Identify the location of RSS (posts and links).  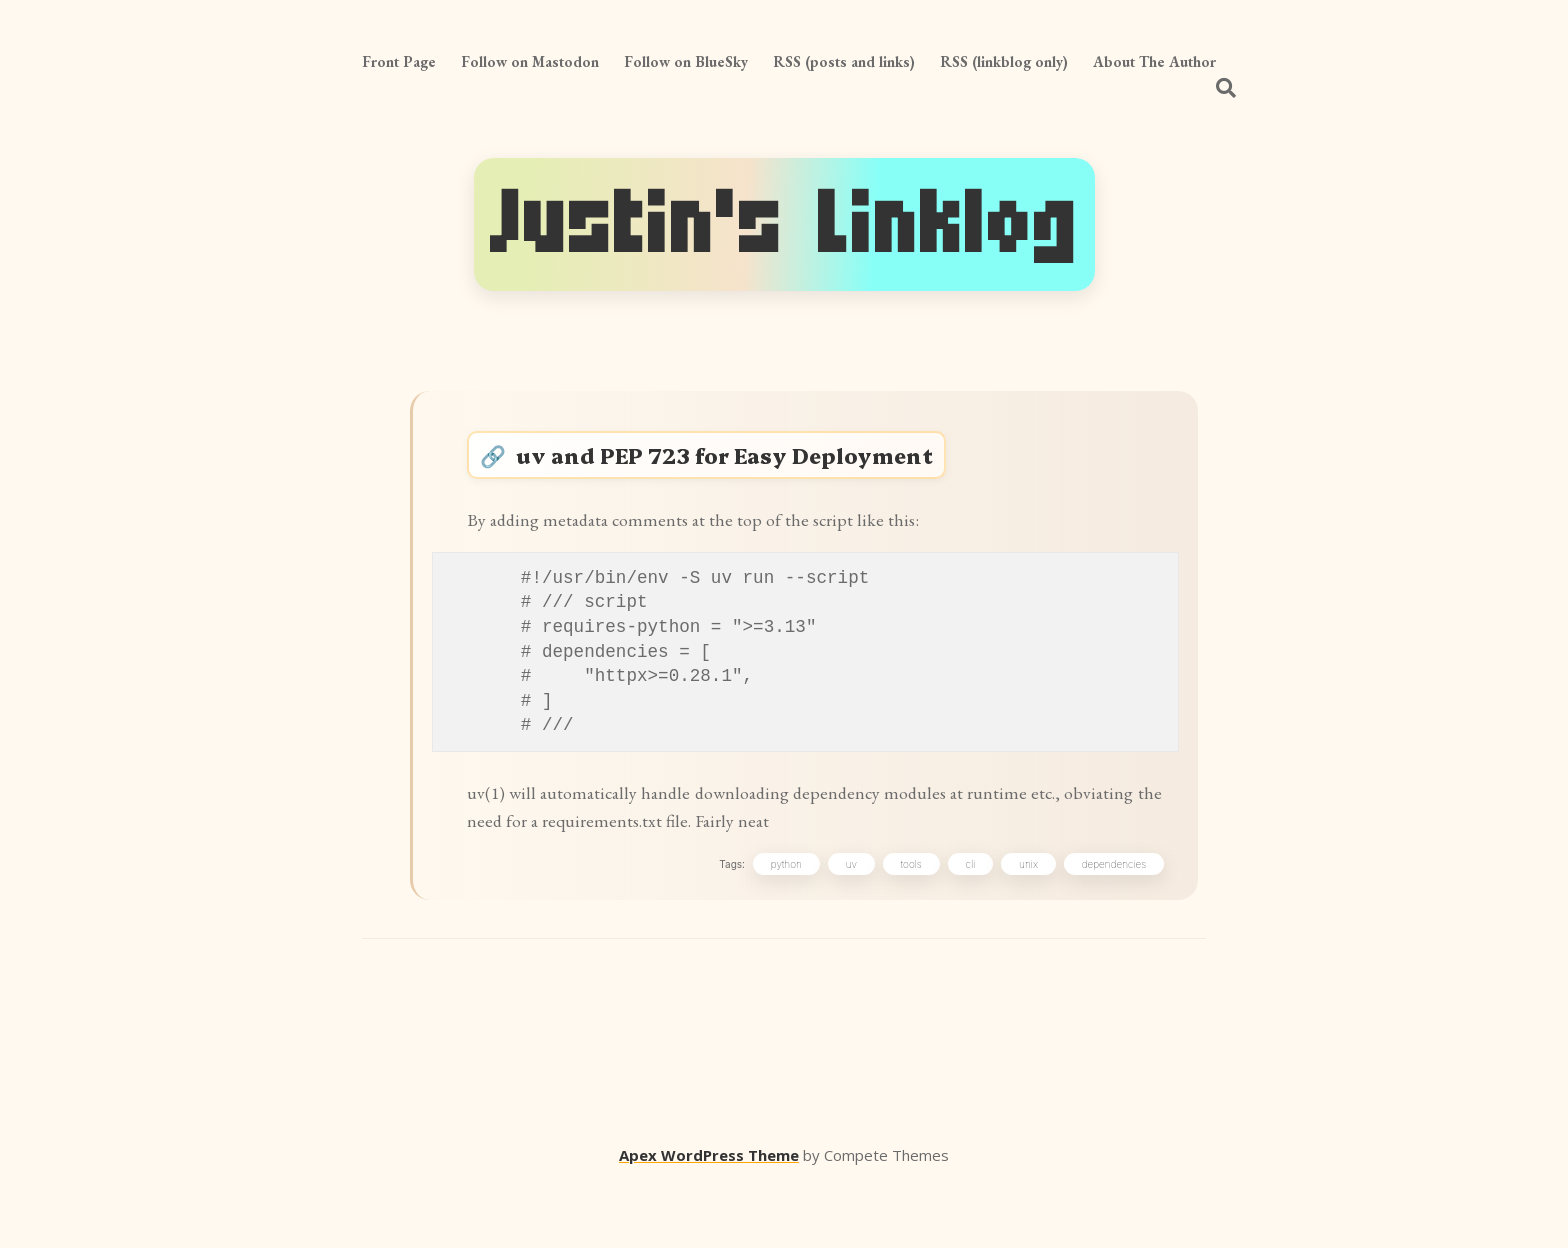
(844, 61).